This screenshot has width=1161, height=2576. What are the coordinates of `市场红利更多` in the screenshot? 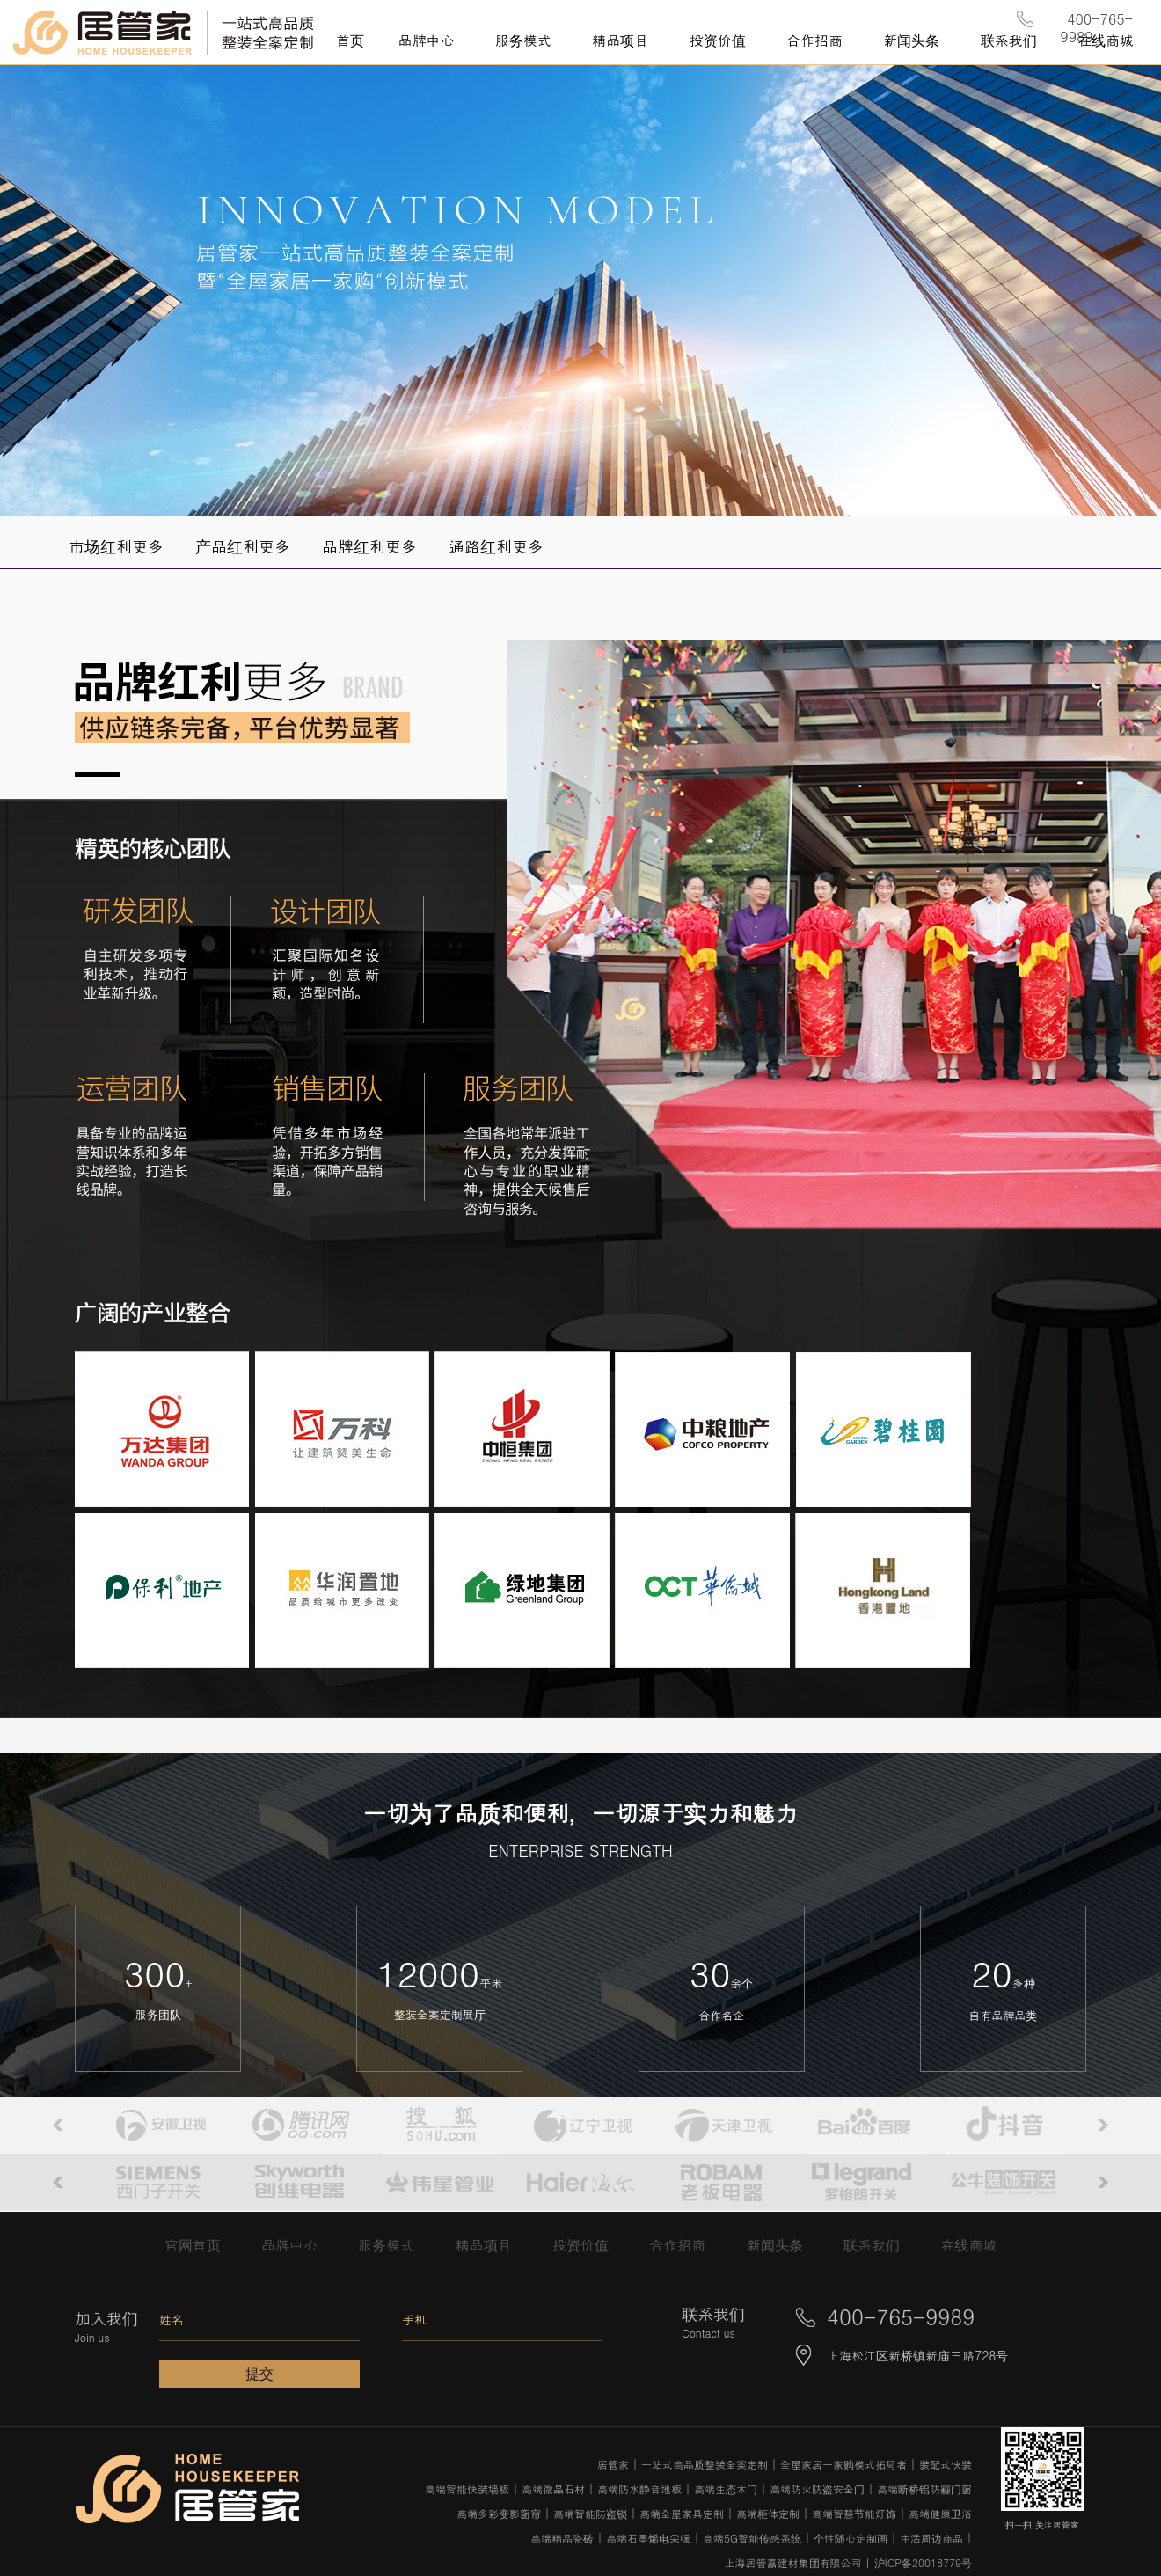 It's located at (116, 546).